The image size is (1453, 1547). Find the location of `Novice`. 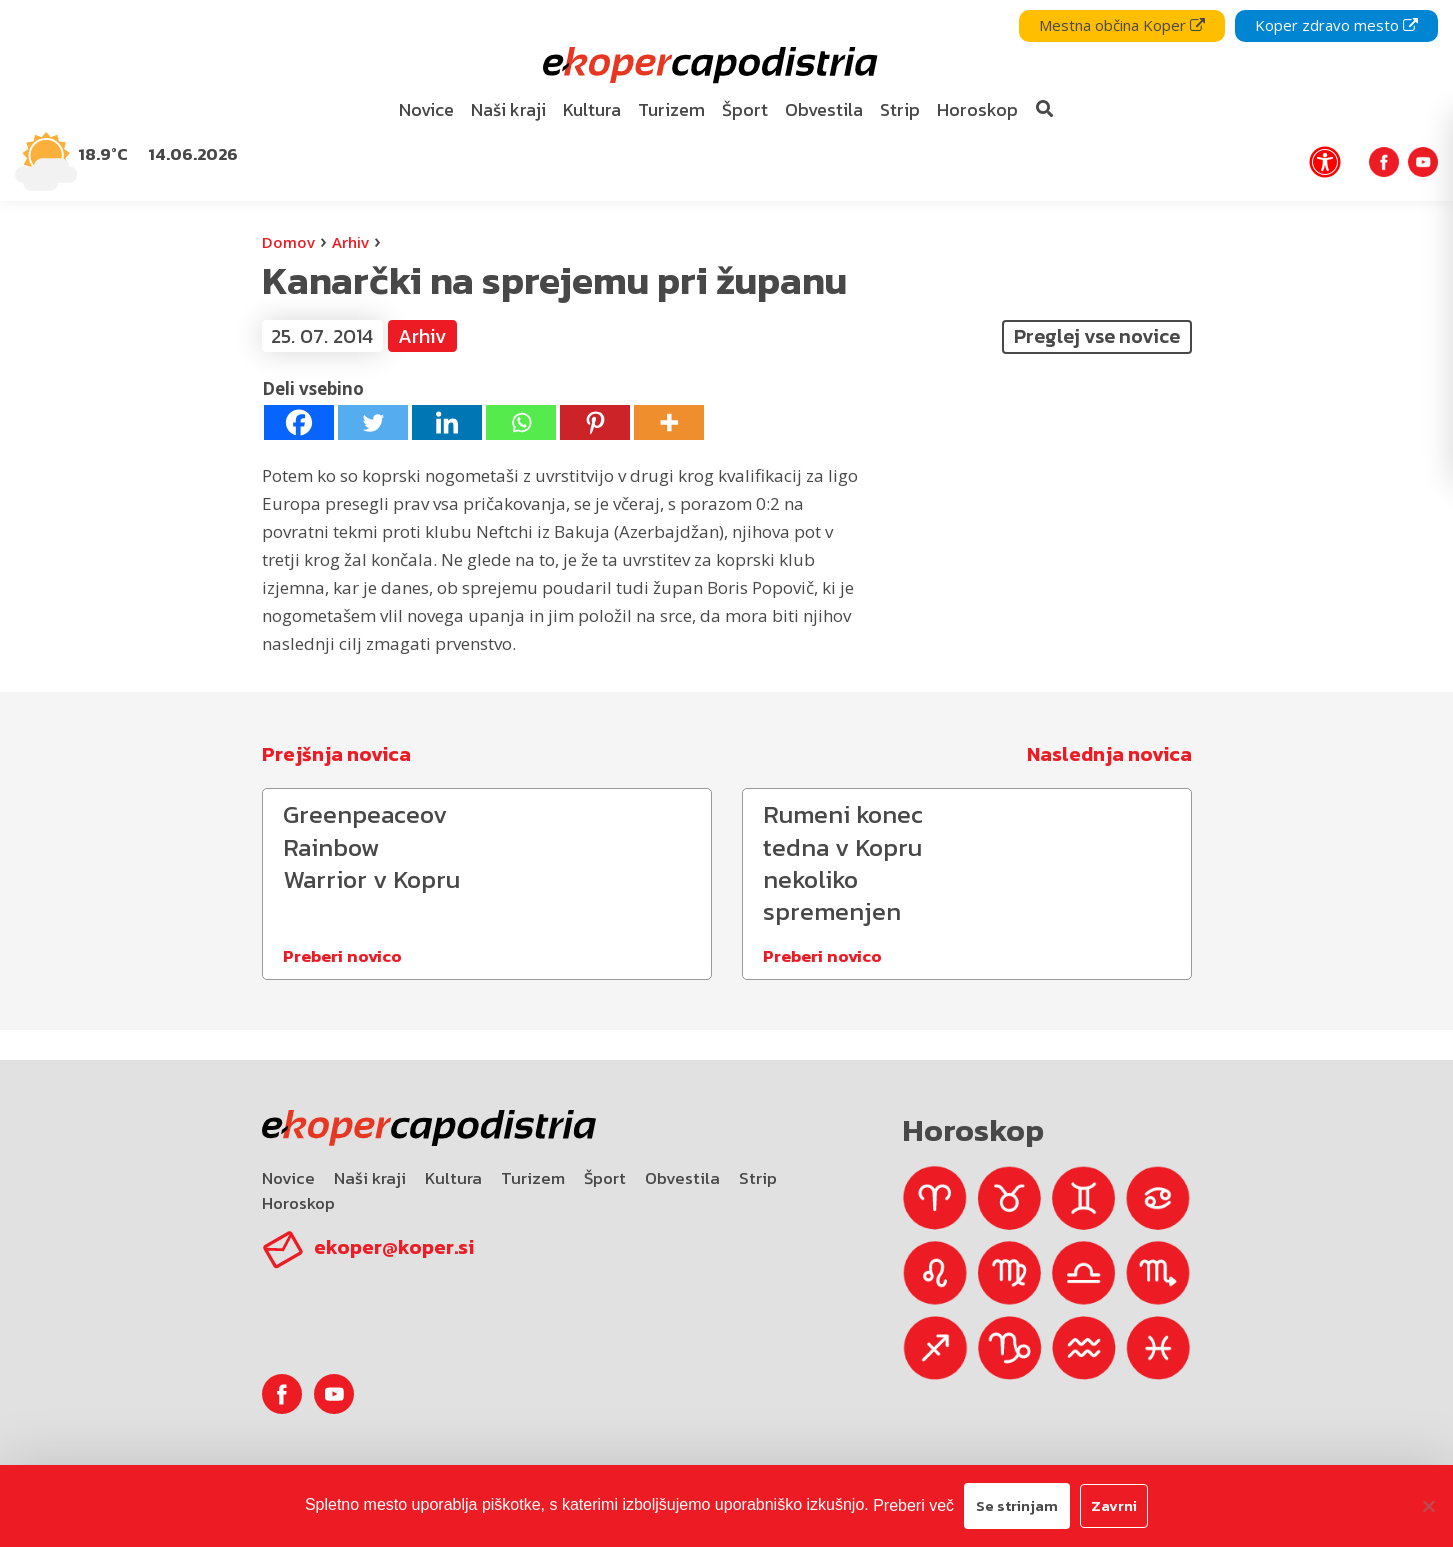

Novice is located at coordinates (288, 1178).